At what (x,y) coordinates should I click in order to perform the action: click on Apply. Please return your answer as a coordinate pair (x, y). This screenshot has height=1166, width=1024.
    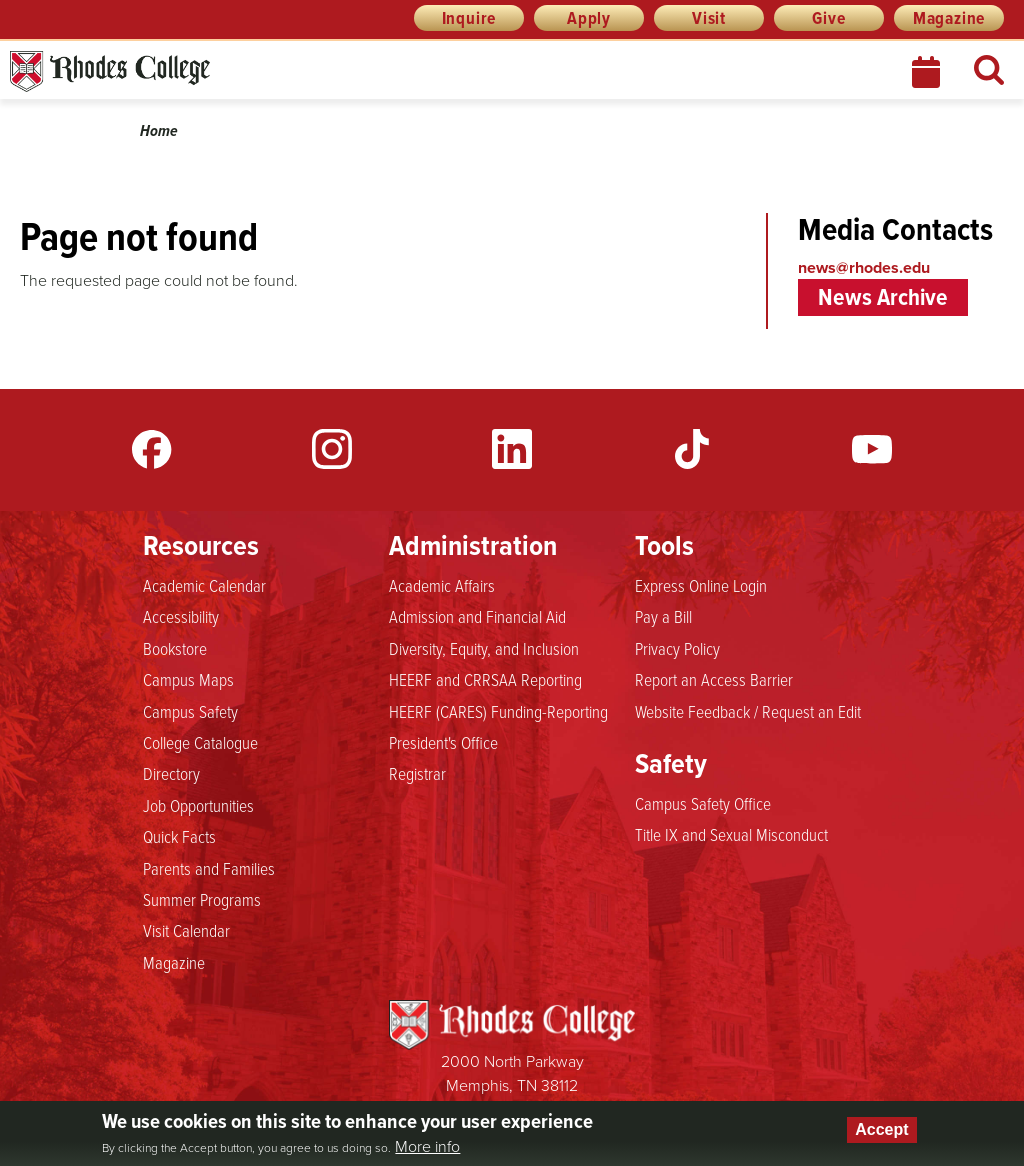
    Looking at the image, I should click on (589, 18).